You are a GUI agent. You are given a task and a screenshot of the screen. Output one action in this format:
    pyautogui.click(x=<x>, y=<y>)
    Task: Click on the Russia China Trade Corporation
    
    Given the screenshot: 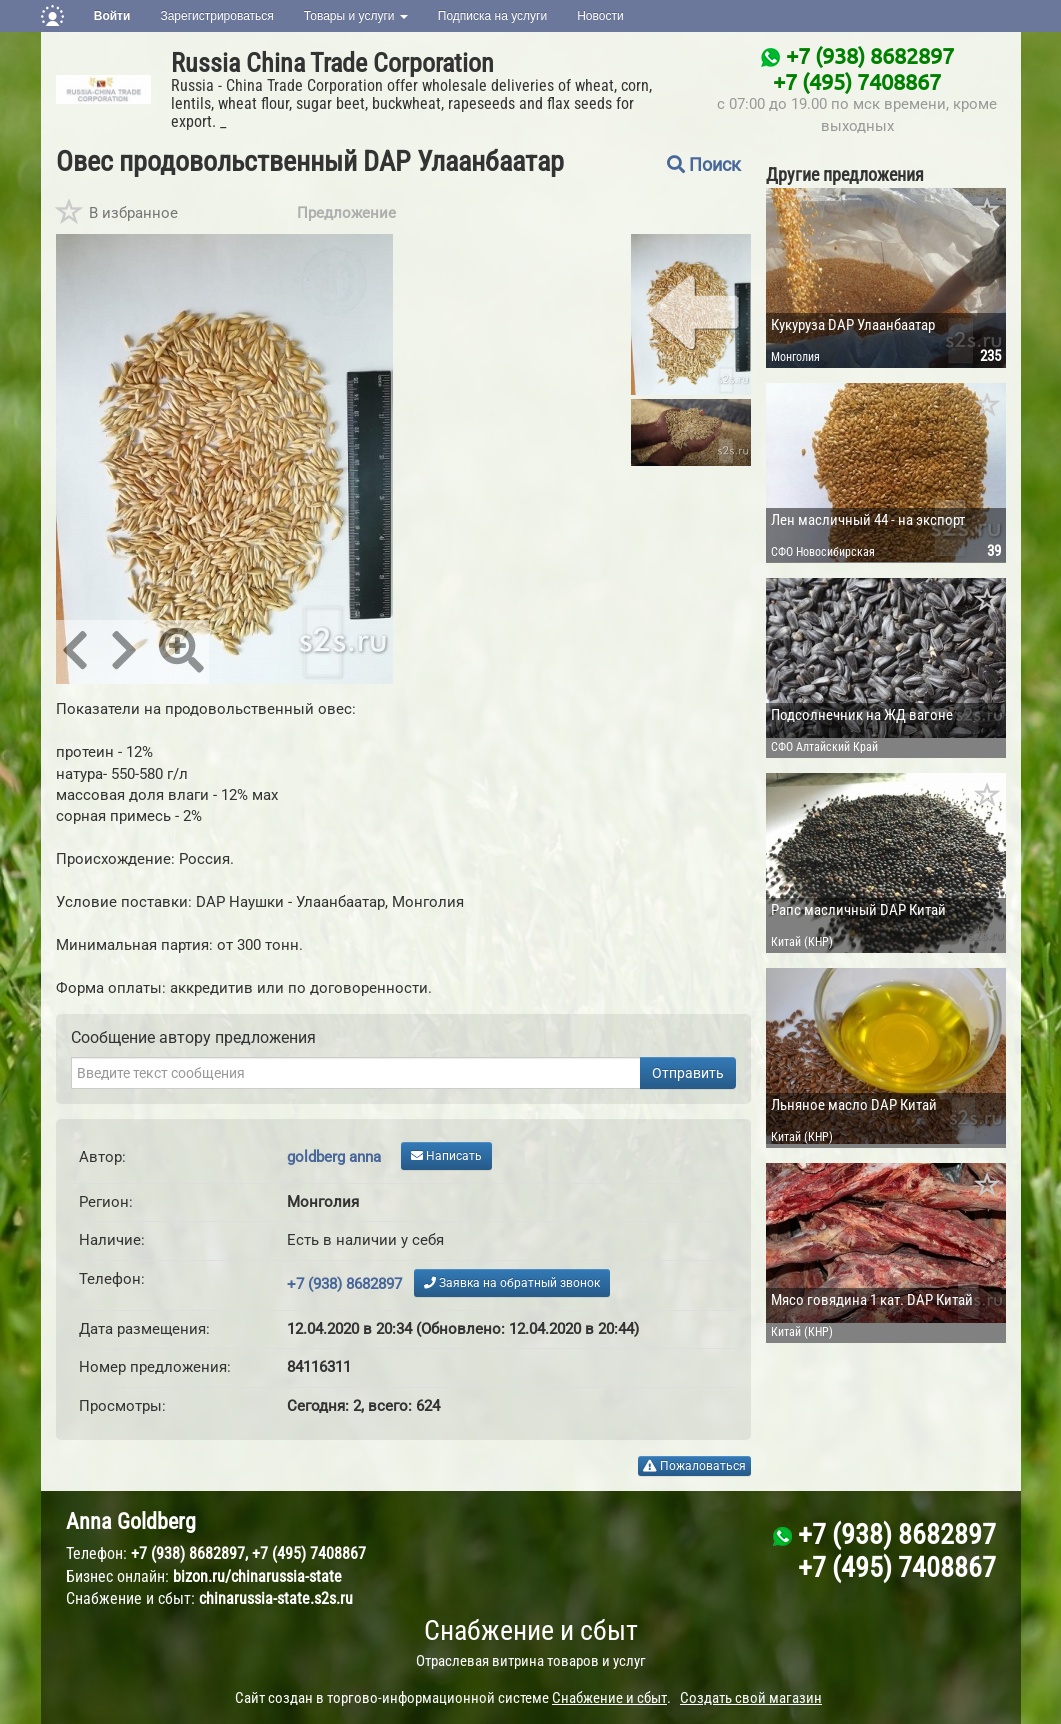 What is the action you would take?
    pyautogui.click(x=332, y=63)
    